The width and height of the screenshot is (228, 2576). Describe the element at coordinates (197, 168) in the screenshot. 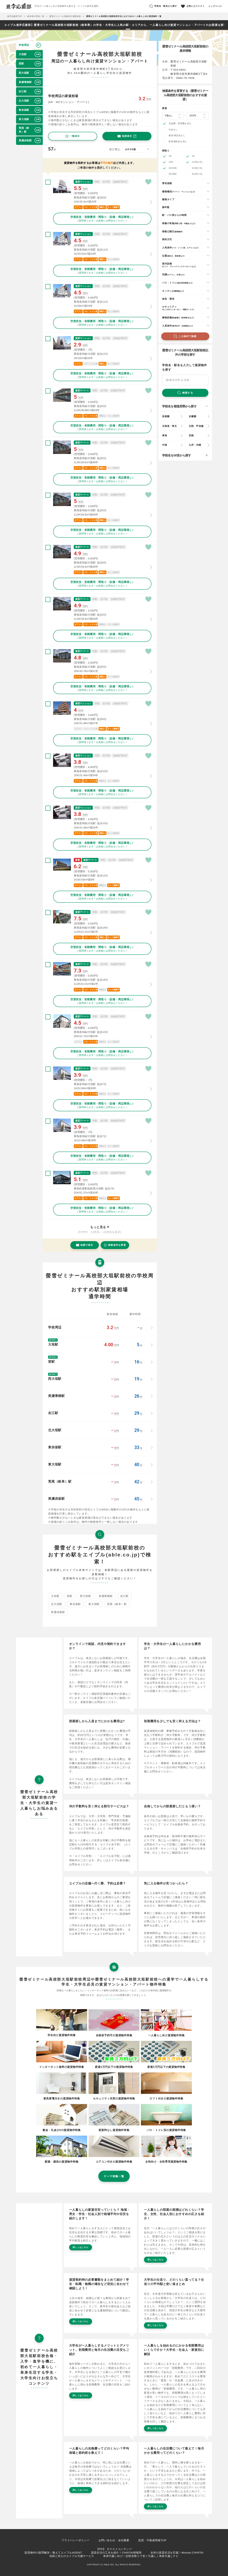

I see `2LDK(+S)` at that location.